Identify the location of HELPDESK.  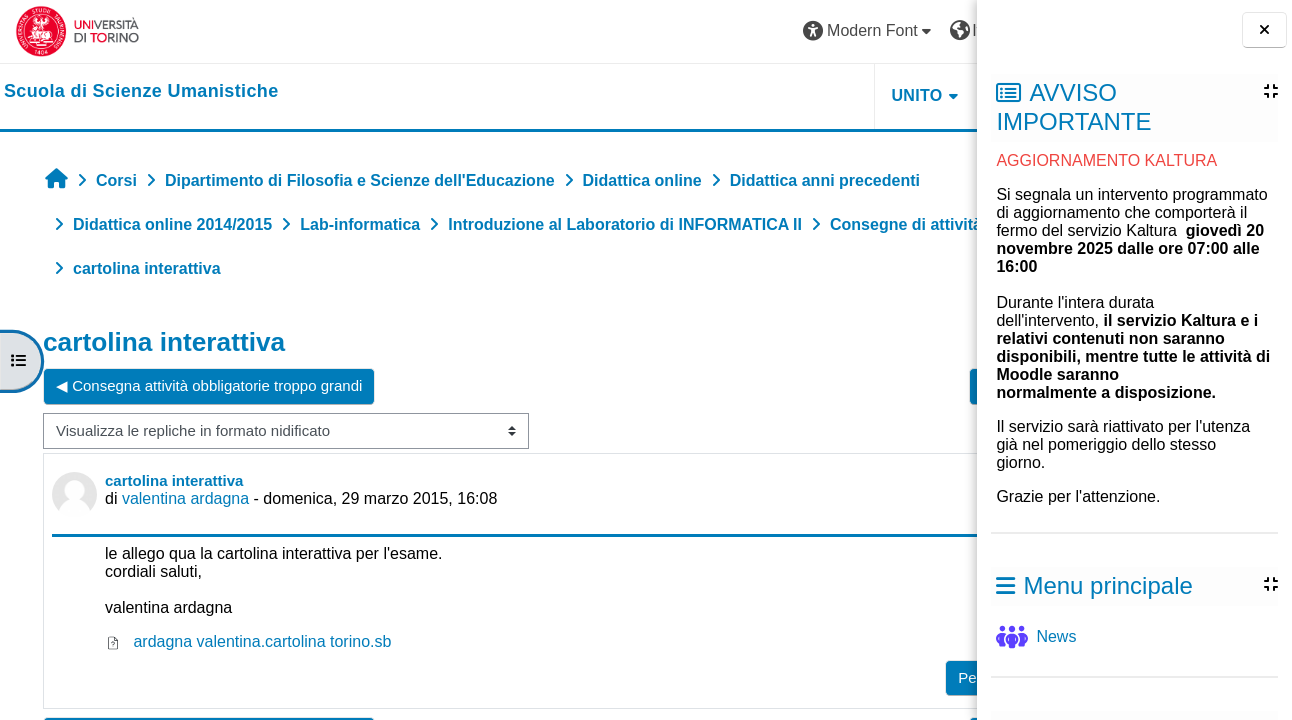
(851, 95).